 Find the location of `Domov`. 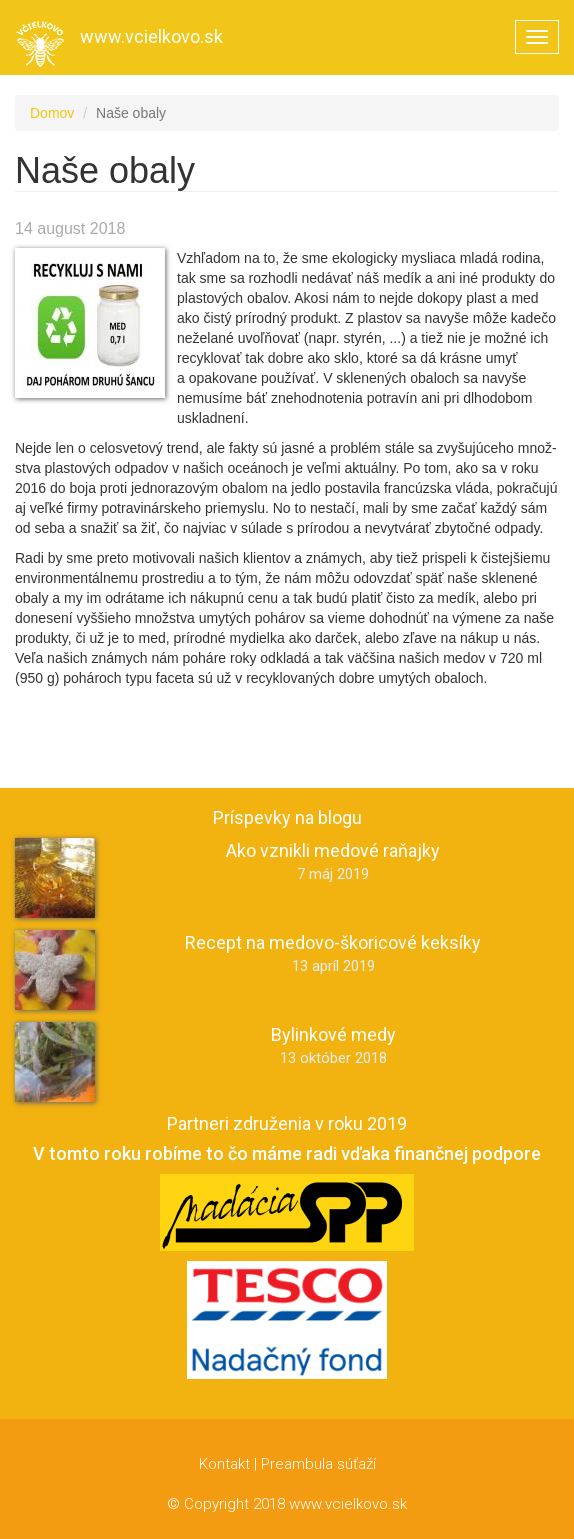

Domov is located at coordinates (52, 113).